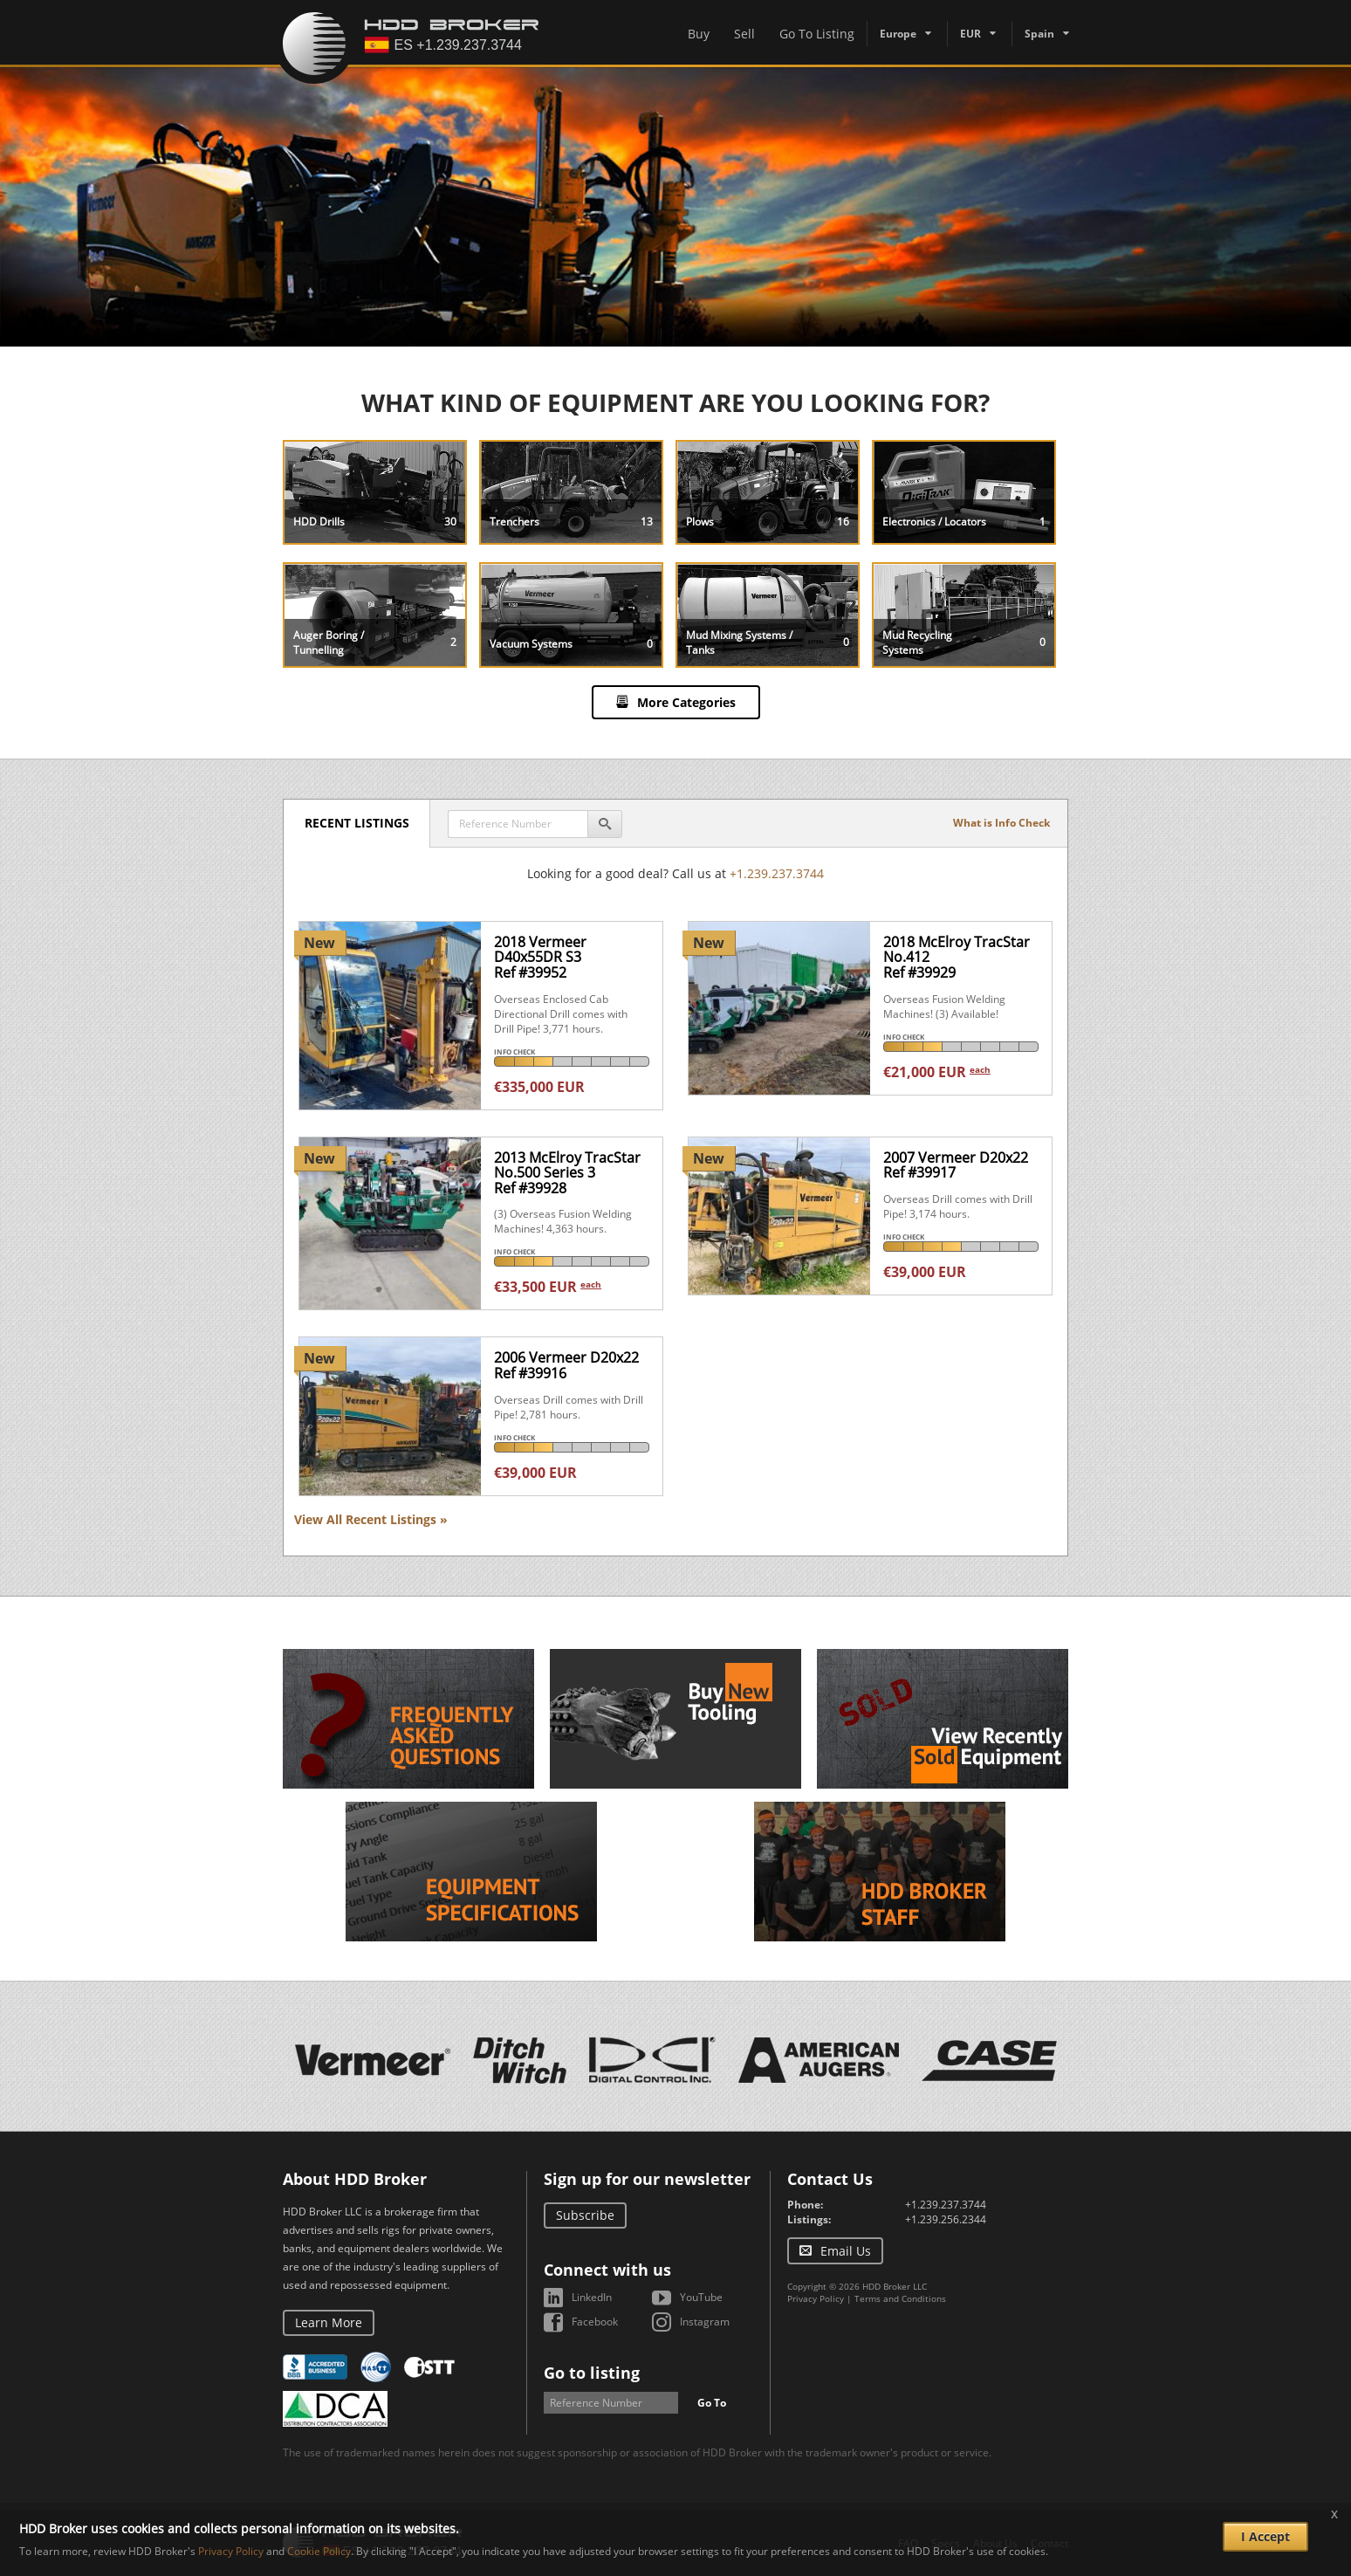 The image size is (1351, 2576). I want to click on Cookie Policy, so click(319, 2551).